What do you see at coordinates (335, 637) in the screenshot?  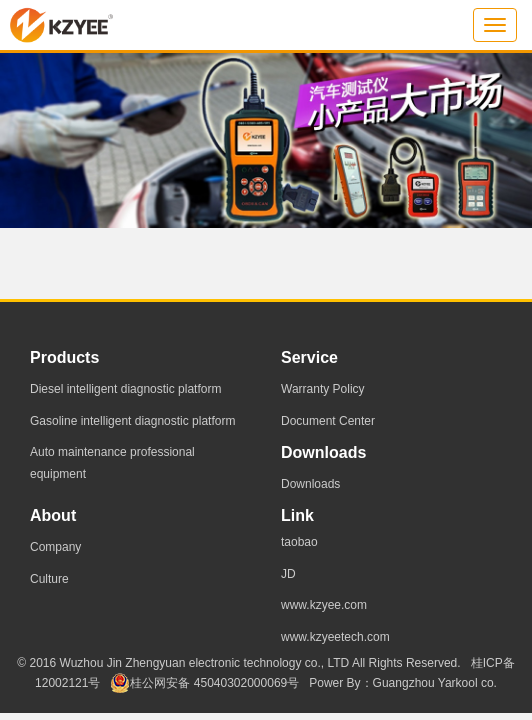 I see `www.kzyeetech.com` at bounding box center [335, 637].